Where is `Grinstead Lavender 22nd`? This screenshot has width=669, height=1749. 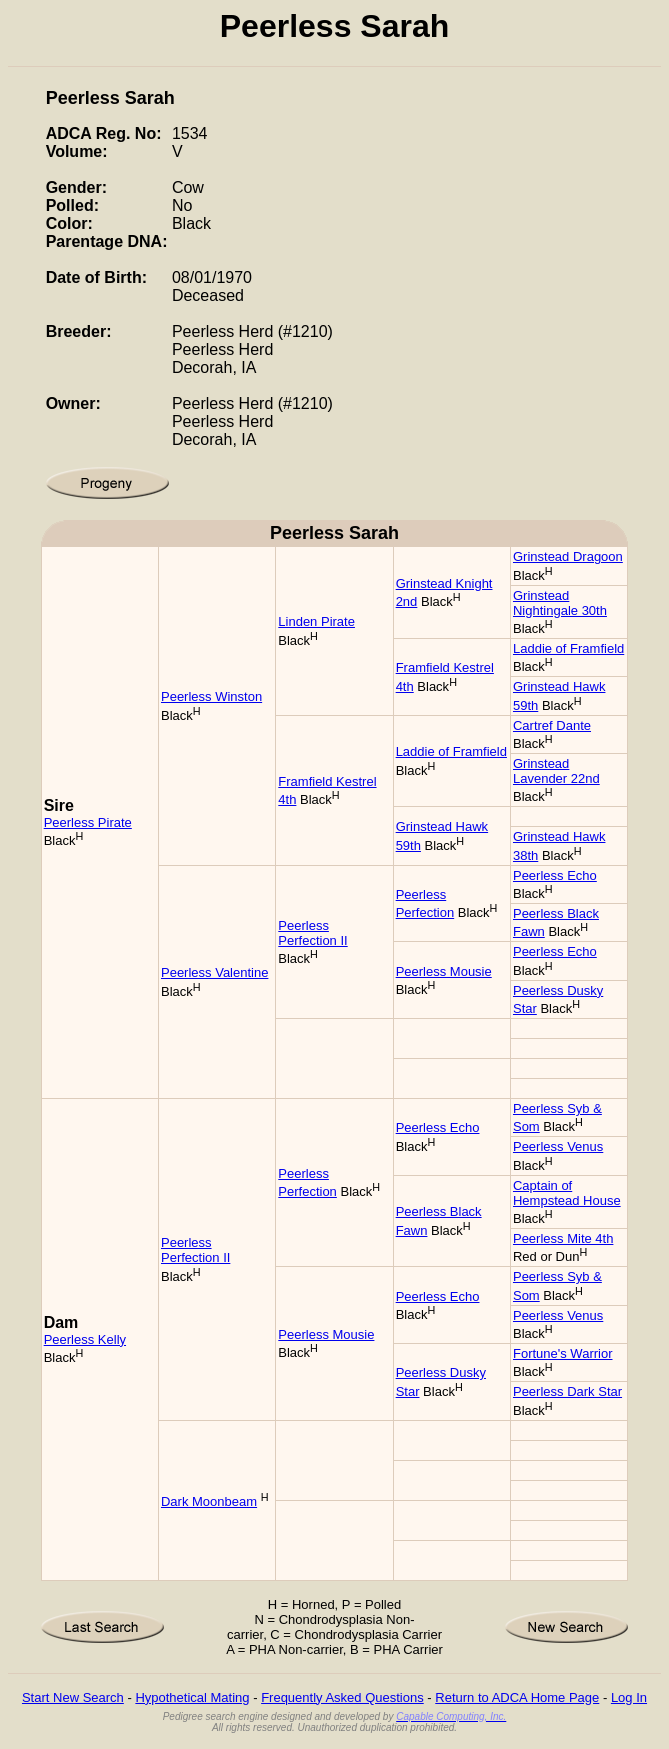 Grinstead Lavender 22nd is located at coordinates (556, 771).